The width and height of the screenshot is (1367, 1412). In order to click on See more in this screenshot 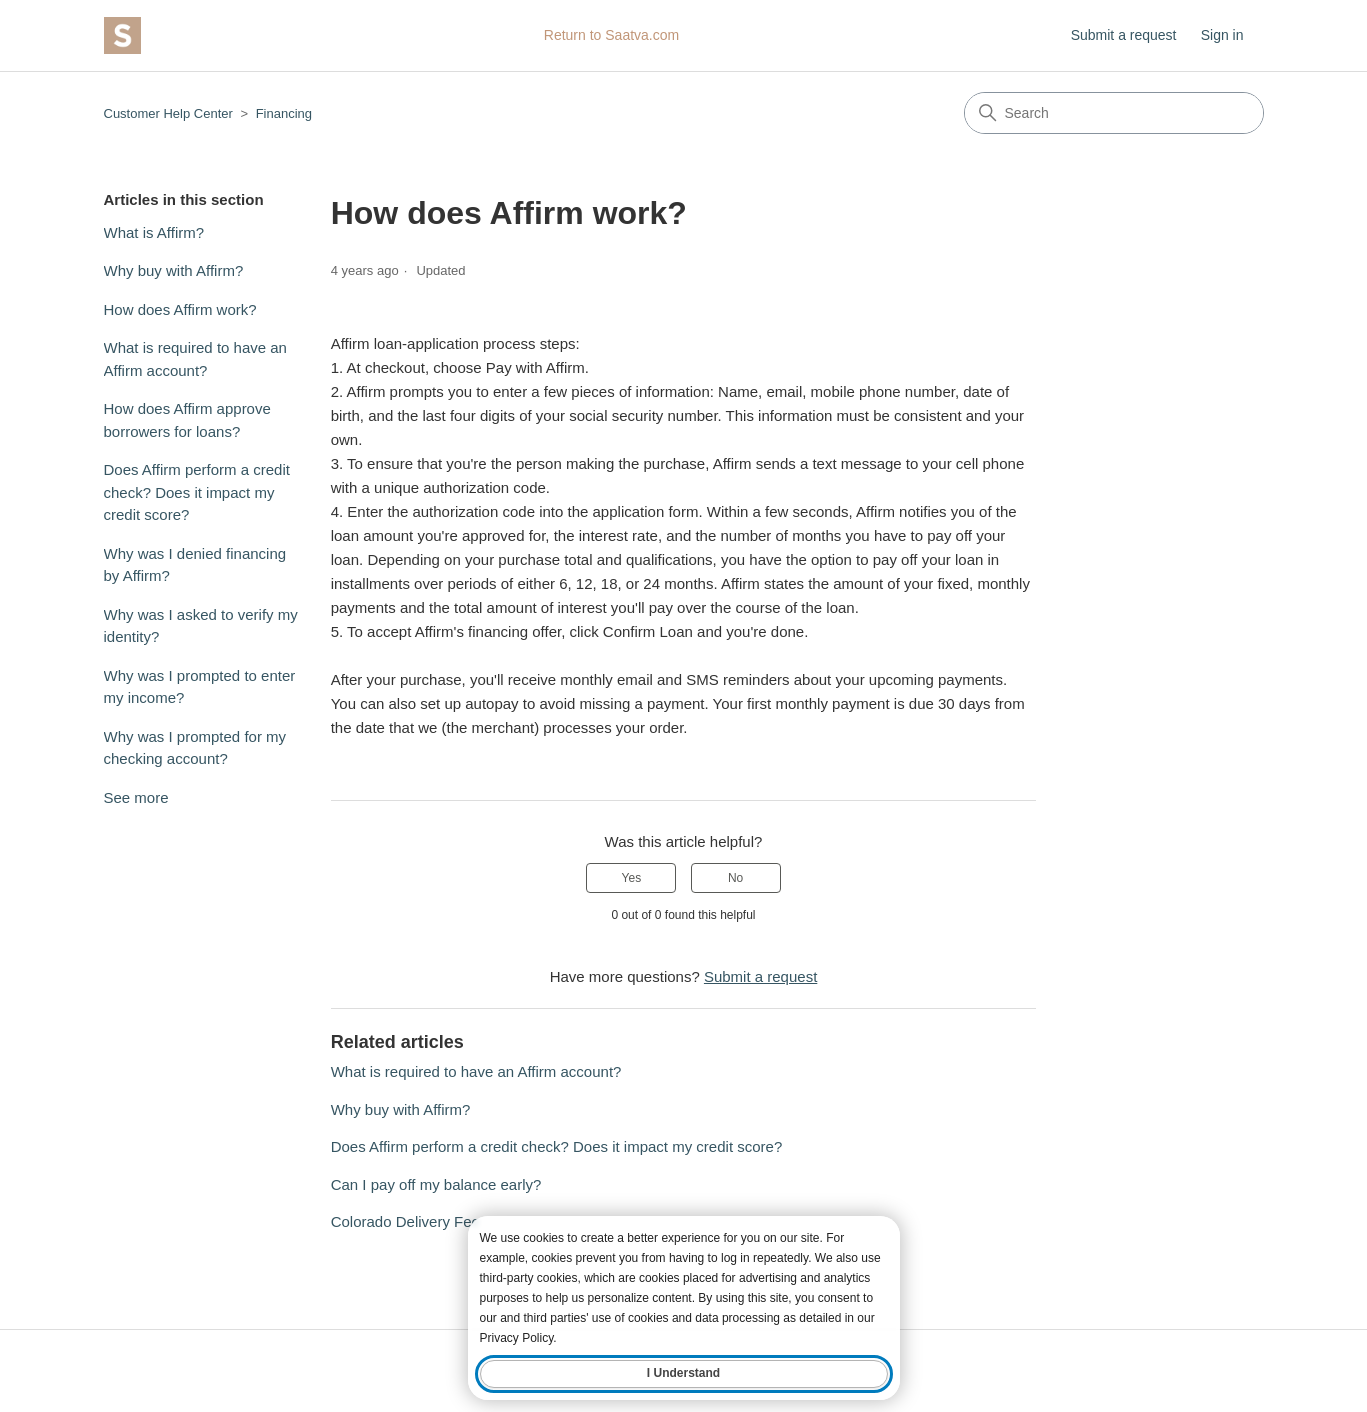, I will do `click(136, 797)`.